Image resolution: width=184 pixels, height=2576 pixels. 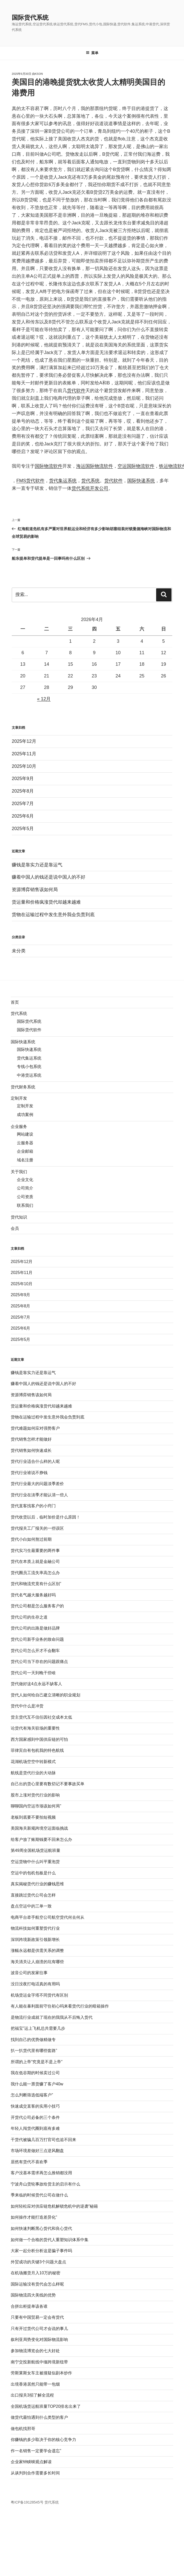 I want to click on 叙利亚局势变化对国际物流影响, so click(x=39, y=2339).